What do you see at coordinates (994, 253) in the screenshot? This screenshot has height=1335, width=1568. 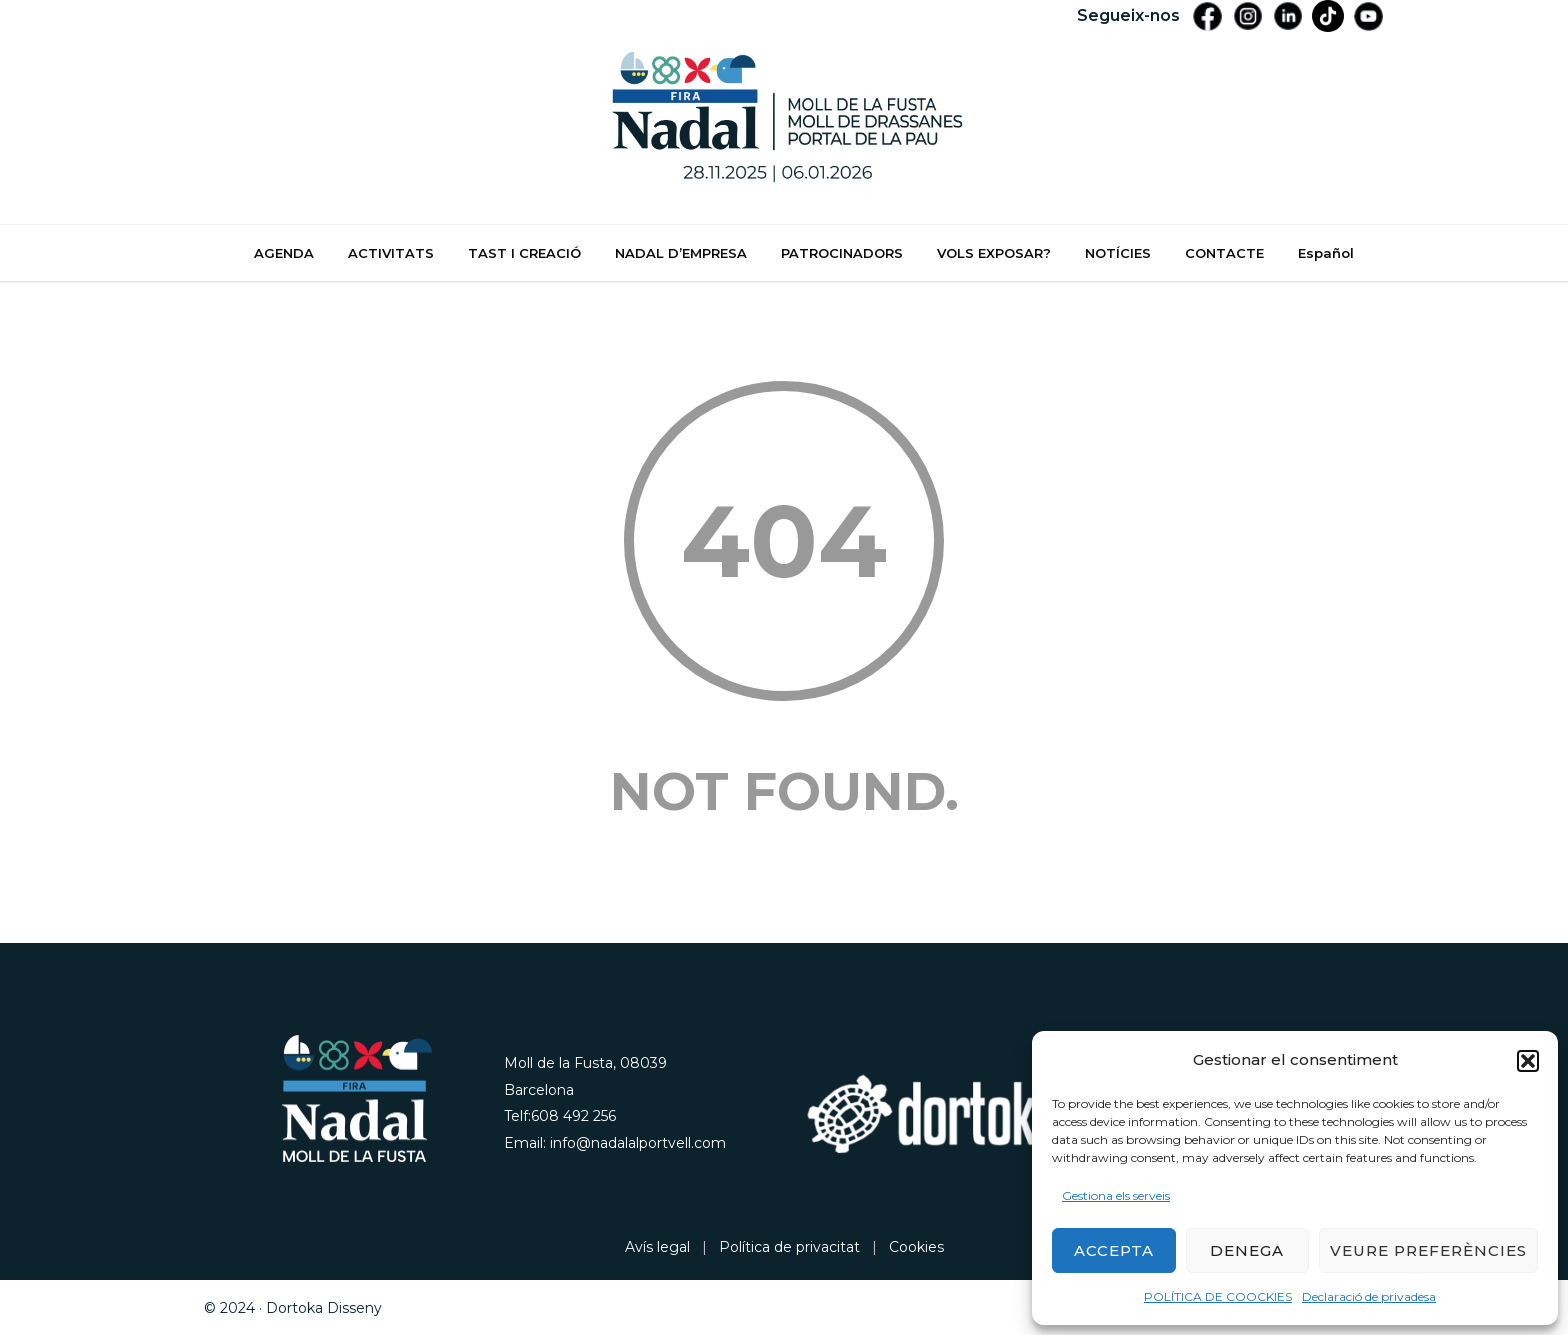 I see `VOLS EXPOSAR?` at bounding box center [994, 253].